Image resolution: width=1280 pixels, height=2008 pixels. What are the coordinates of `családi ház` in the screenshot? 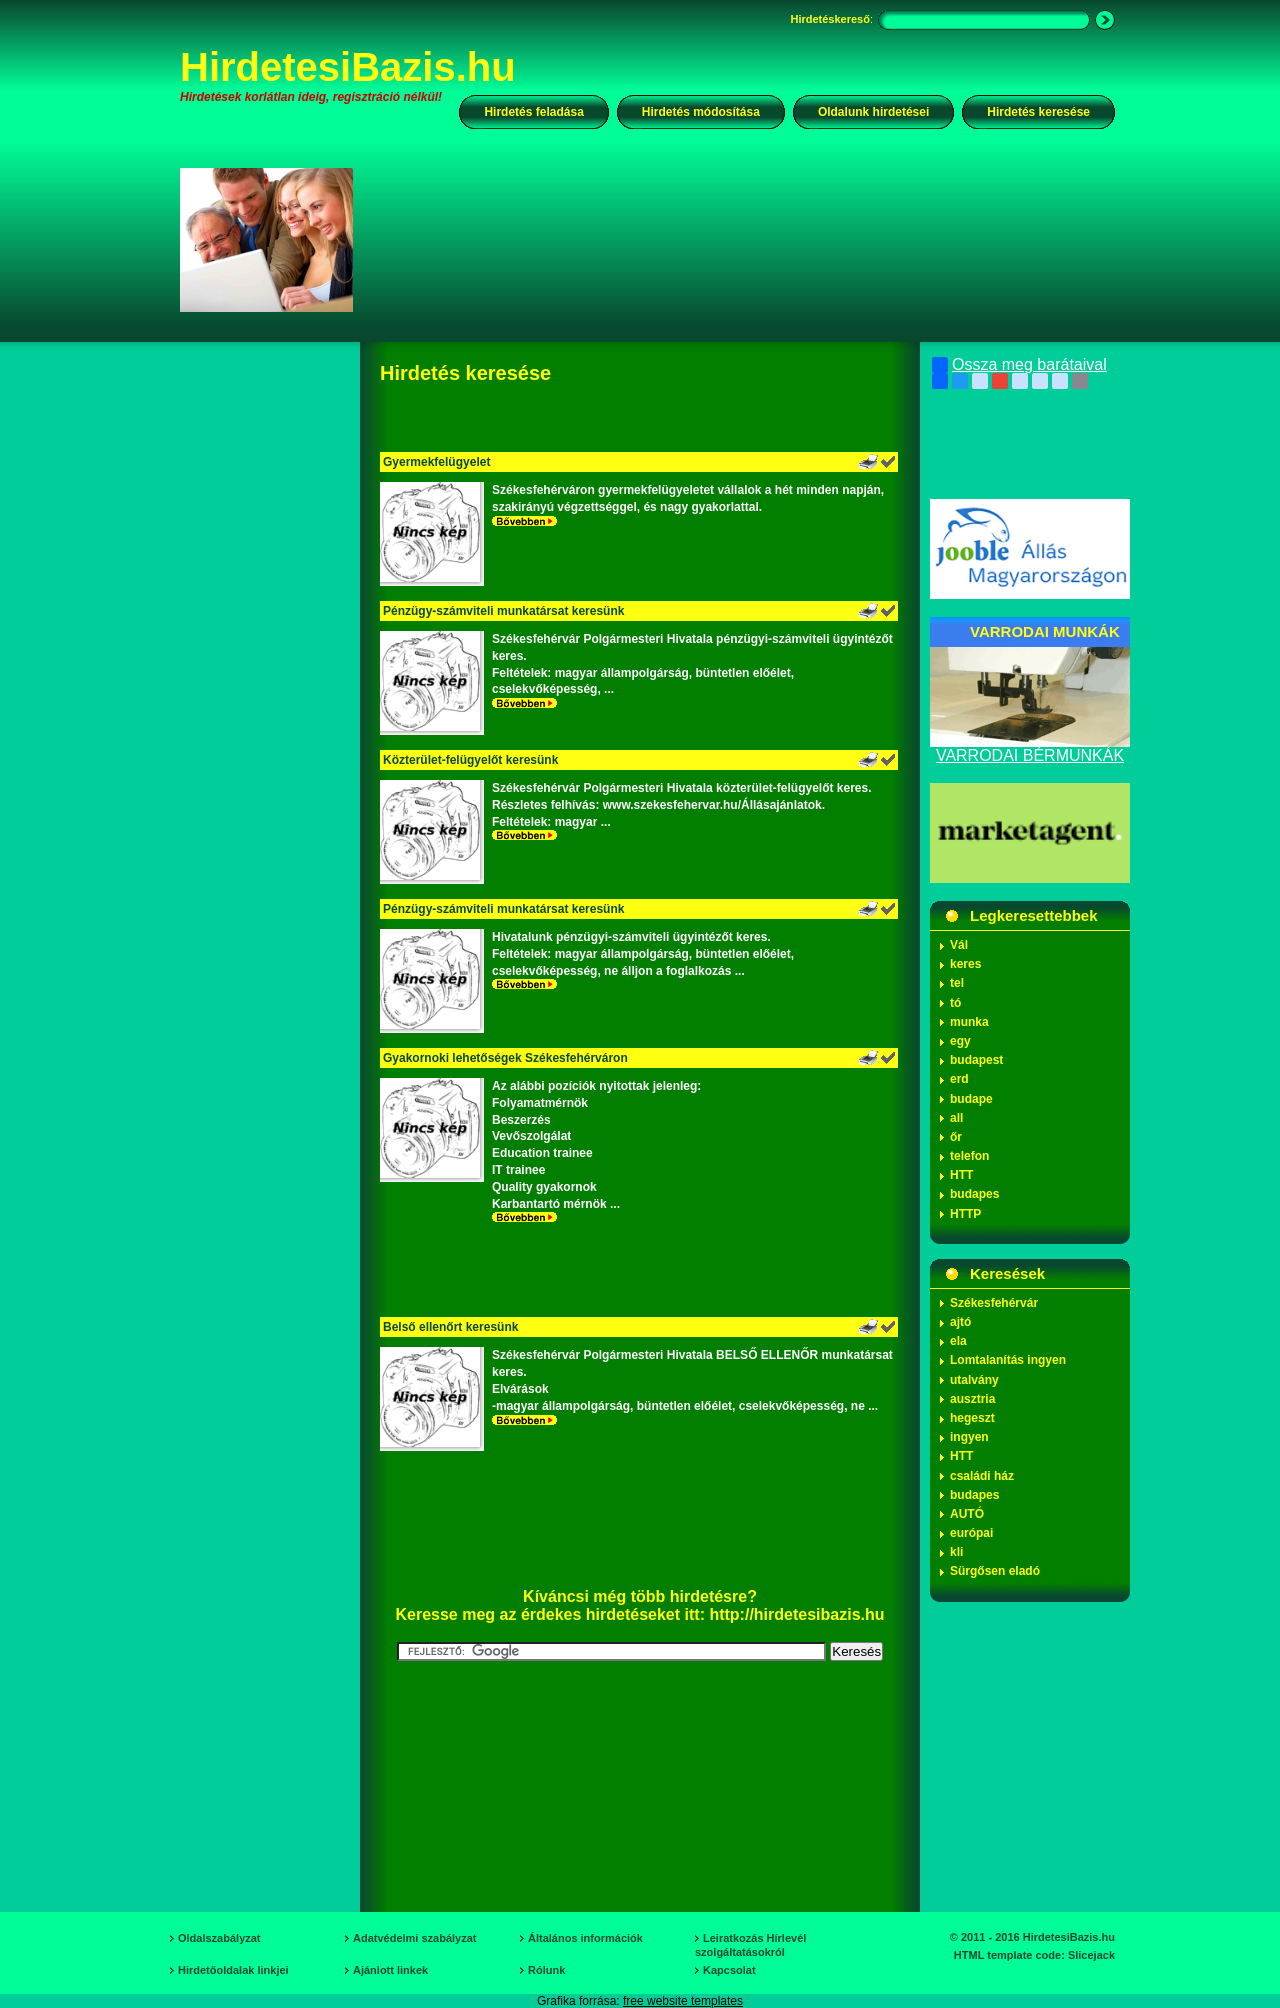 It's located at (982, 1476).